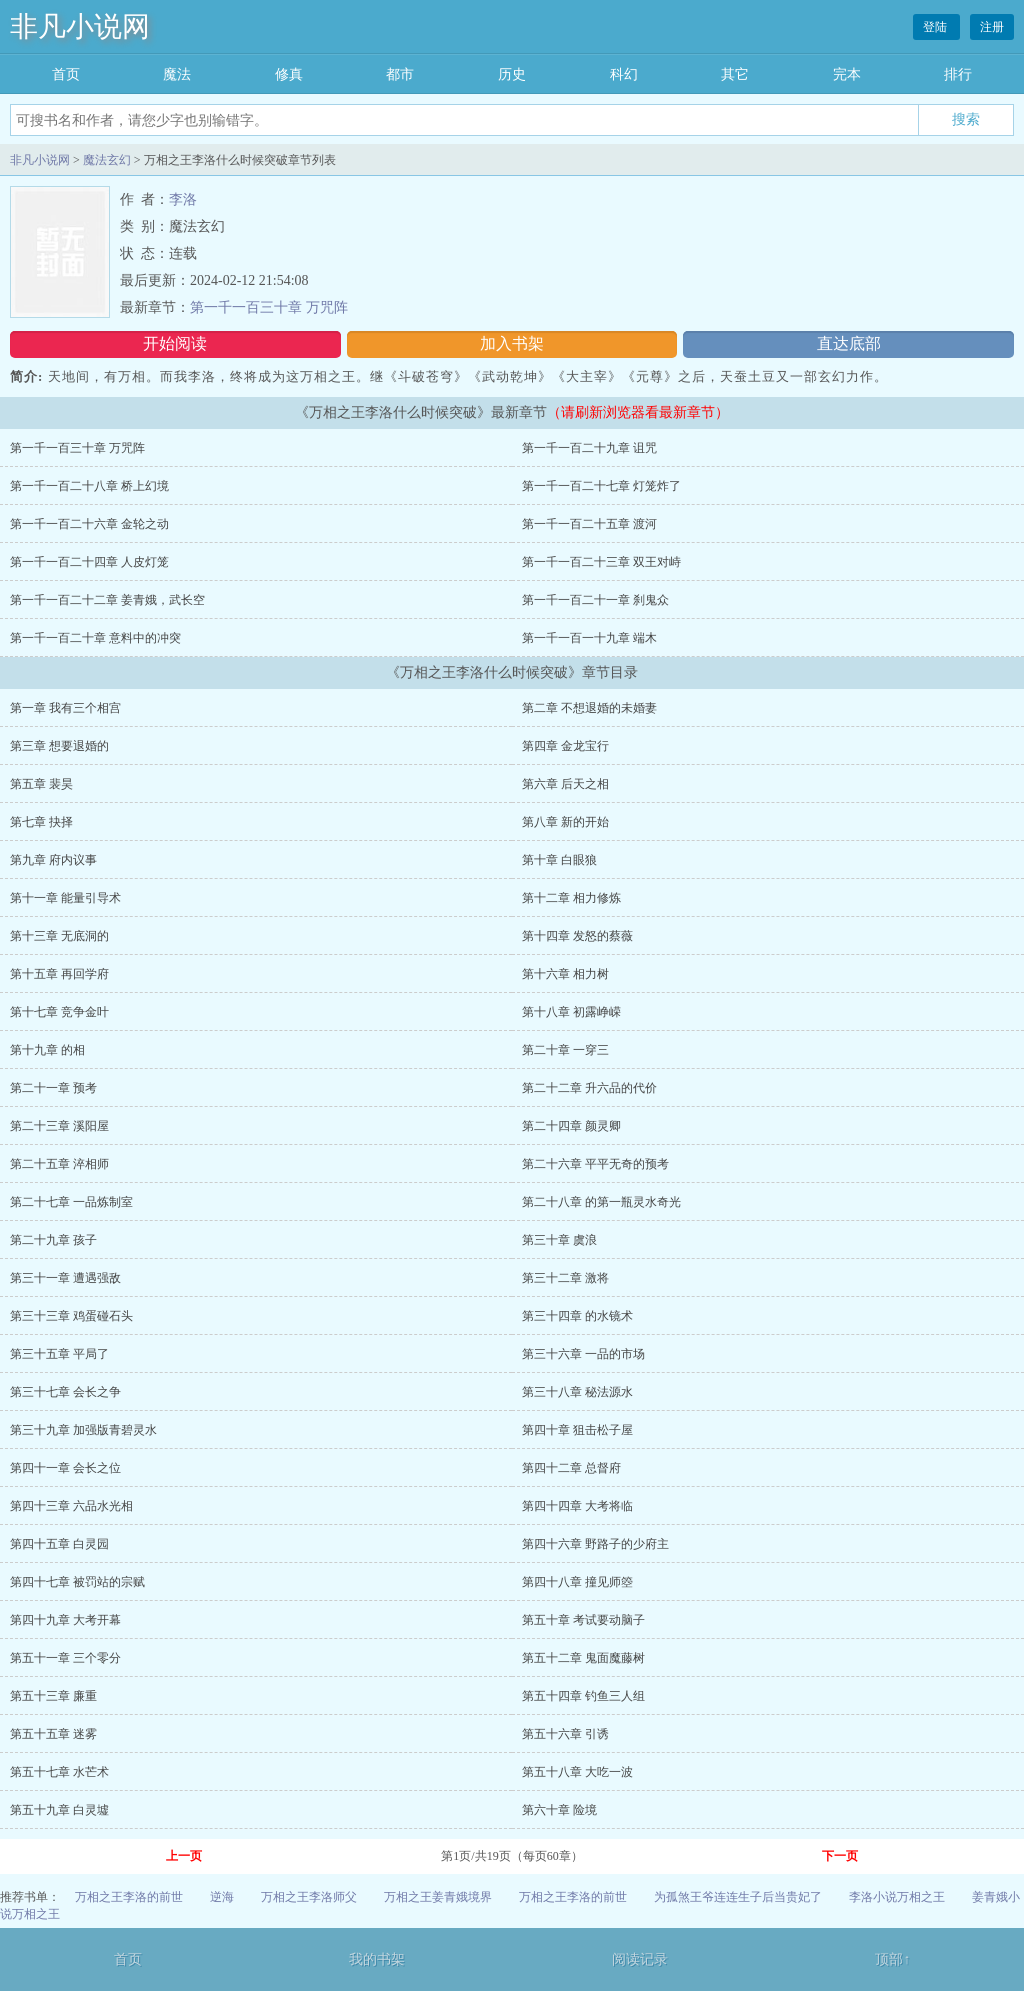 Image resolution: width=1024 pixels, height=1991 pixels. Describe the element at coordinates (577, 1392) in the screenshot. I see `第三十八章 秘法源水` at that location.